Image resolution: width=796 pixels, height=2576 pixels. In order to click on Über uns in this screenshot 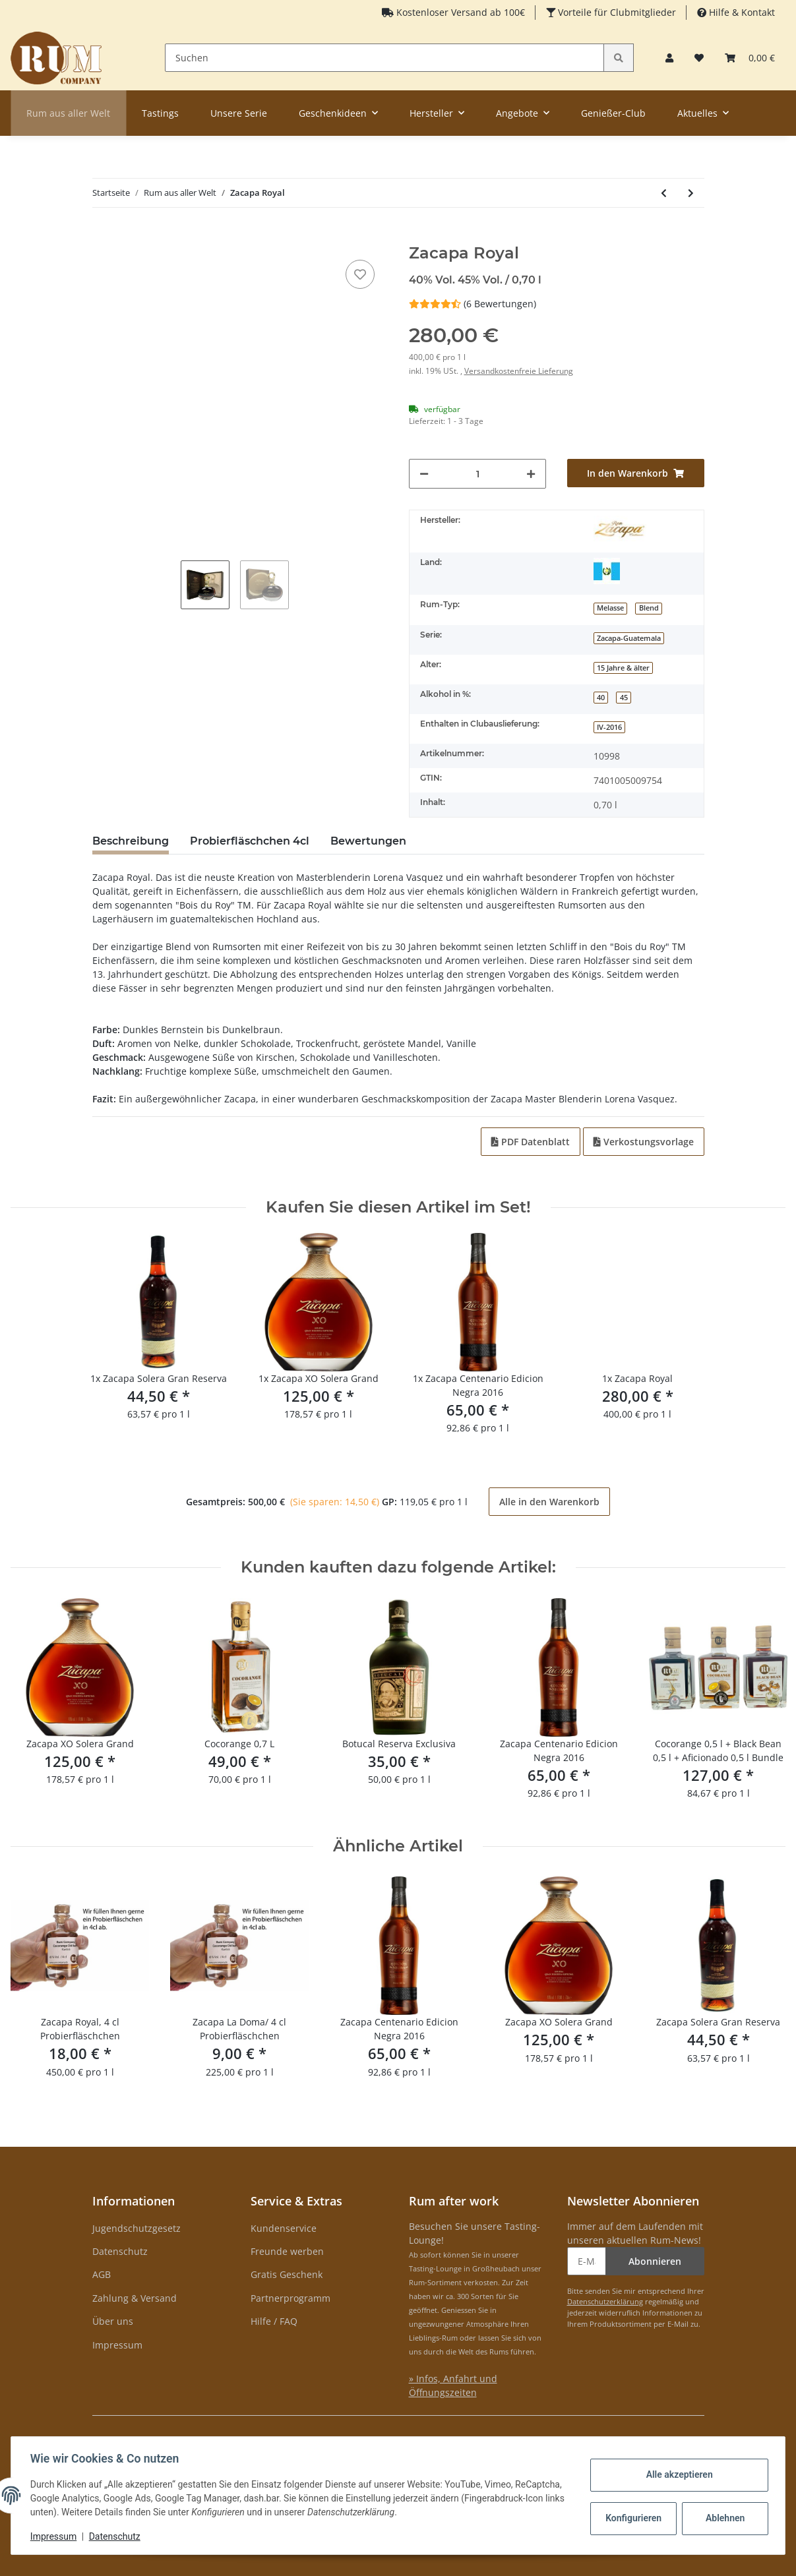, I will do `click(112, 2321)`.